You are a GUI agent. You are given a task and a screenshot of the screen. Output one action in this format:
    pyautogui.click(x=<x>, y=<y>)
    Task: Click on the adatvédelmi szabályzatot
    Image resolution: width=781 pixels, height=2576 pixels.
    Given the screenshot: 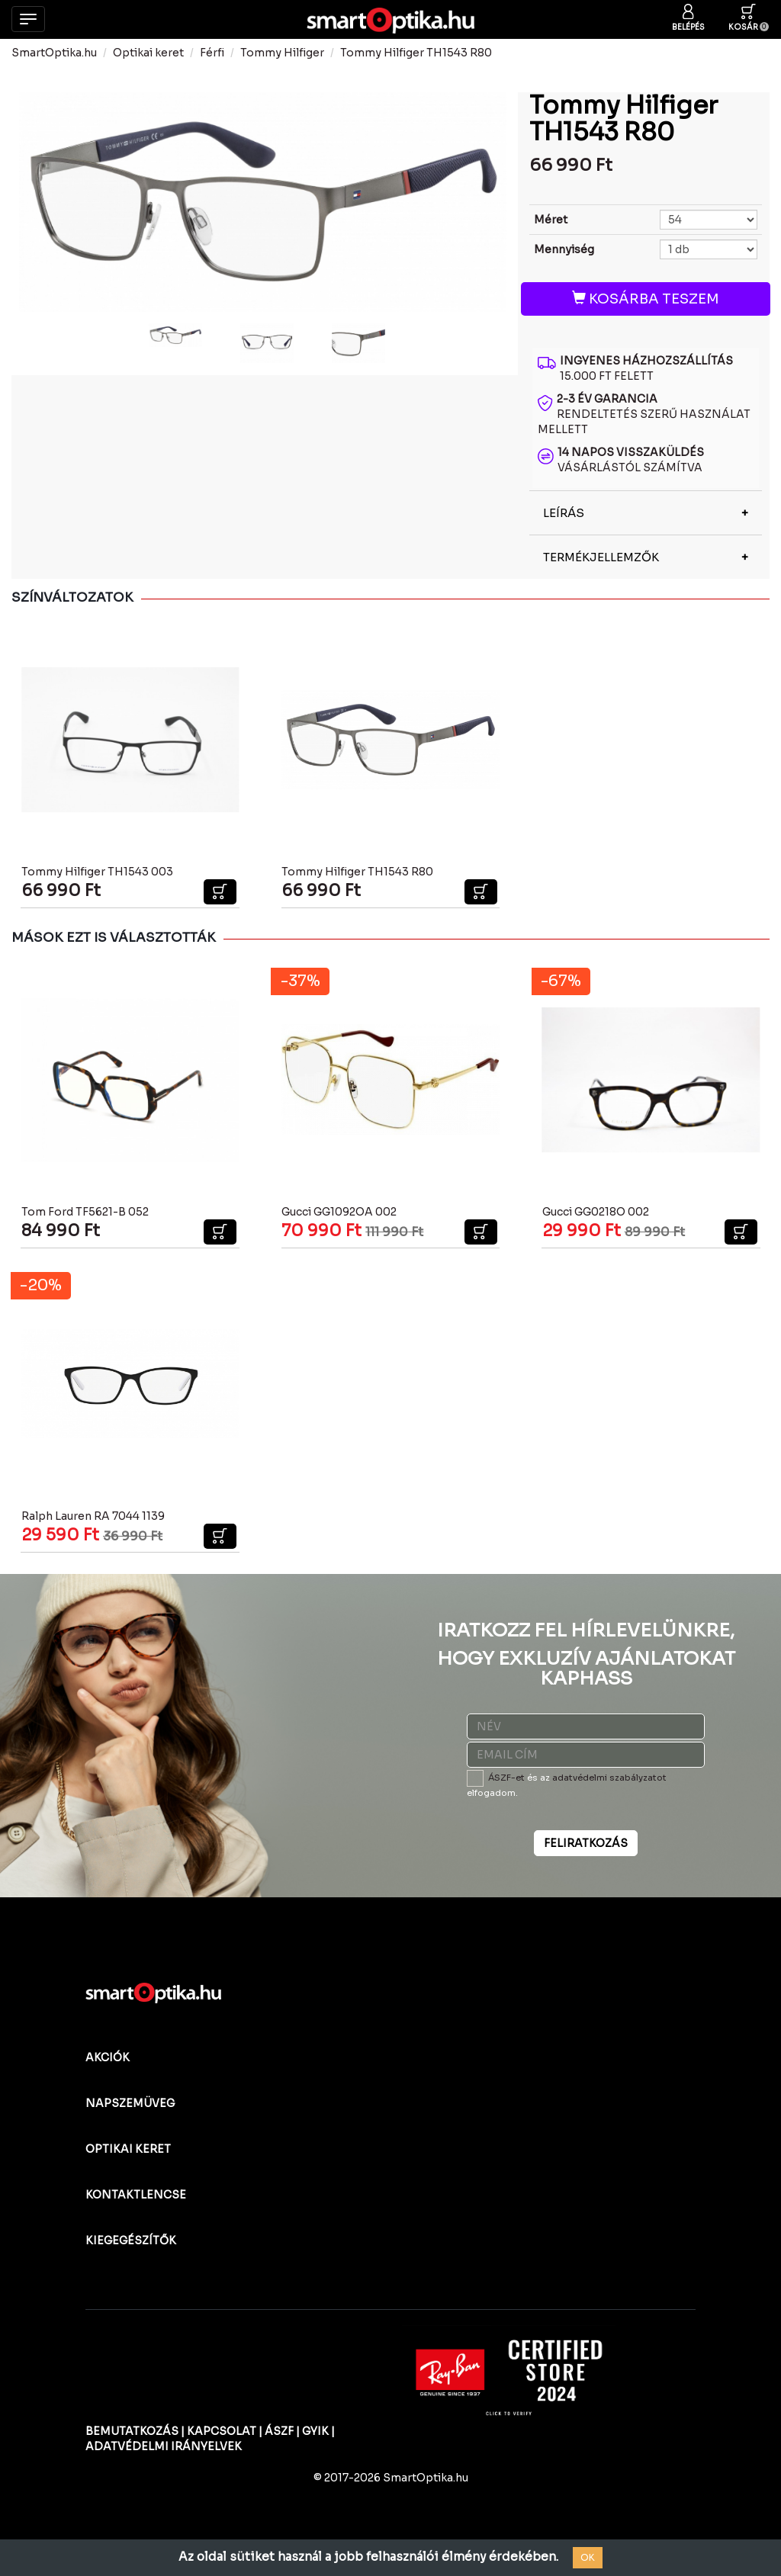 What is the action you would take?
    pyautogui.click(x=609, y=1777)
    